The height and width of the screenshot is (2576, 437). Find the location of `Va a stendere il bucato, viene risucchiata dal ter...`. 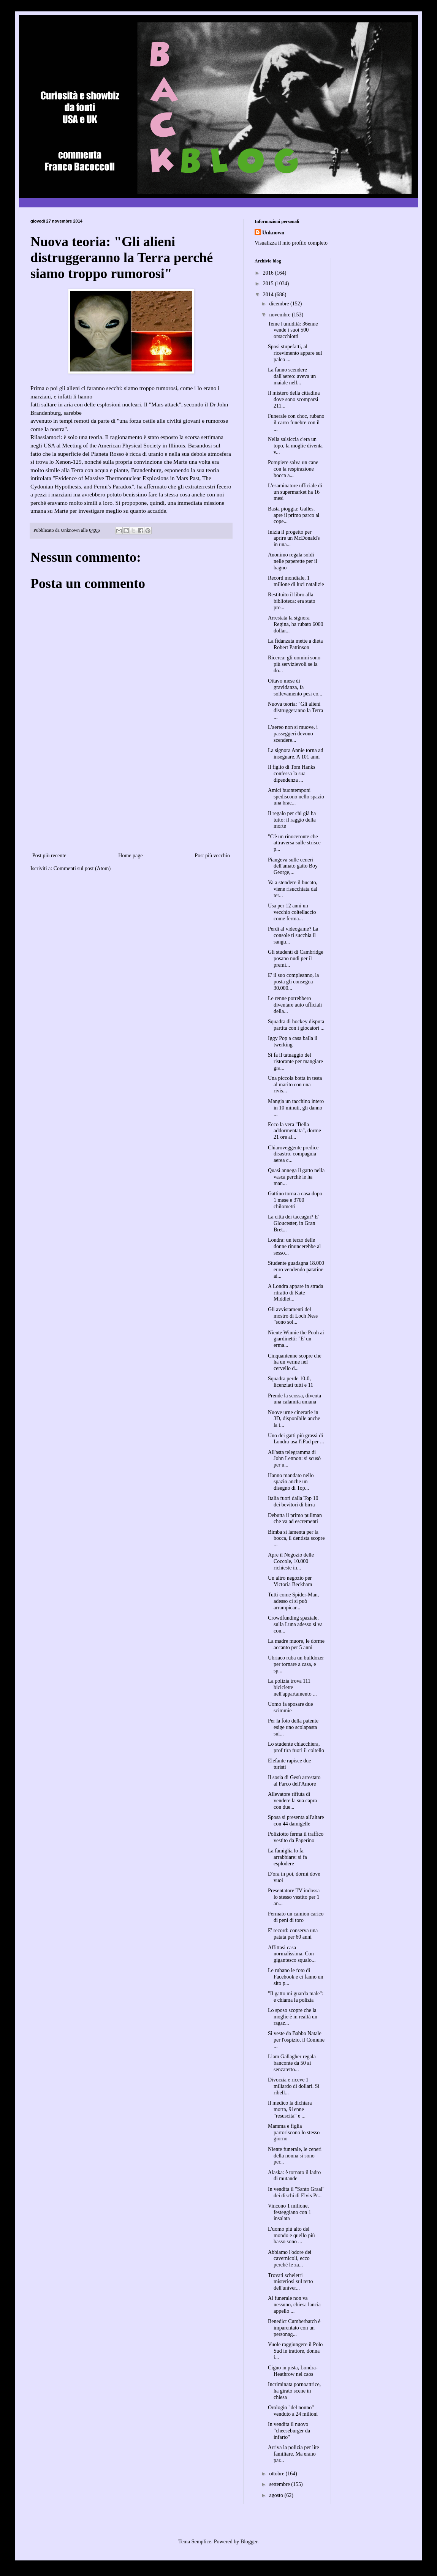

Va a stendere il bucato, viene risucchiata dal ter... is located at coordinates (292, 889).